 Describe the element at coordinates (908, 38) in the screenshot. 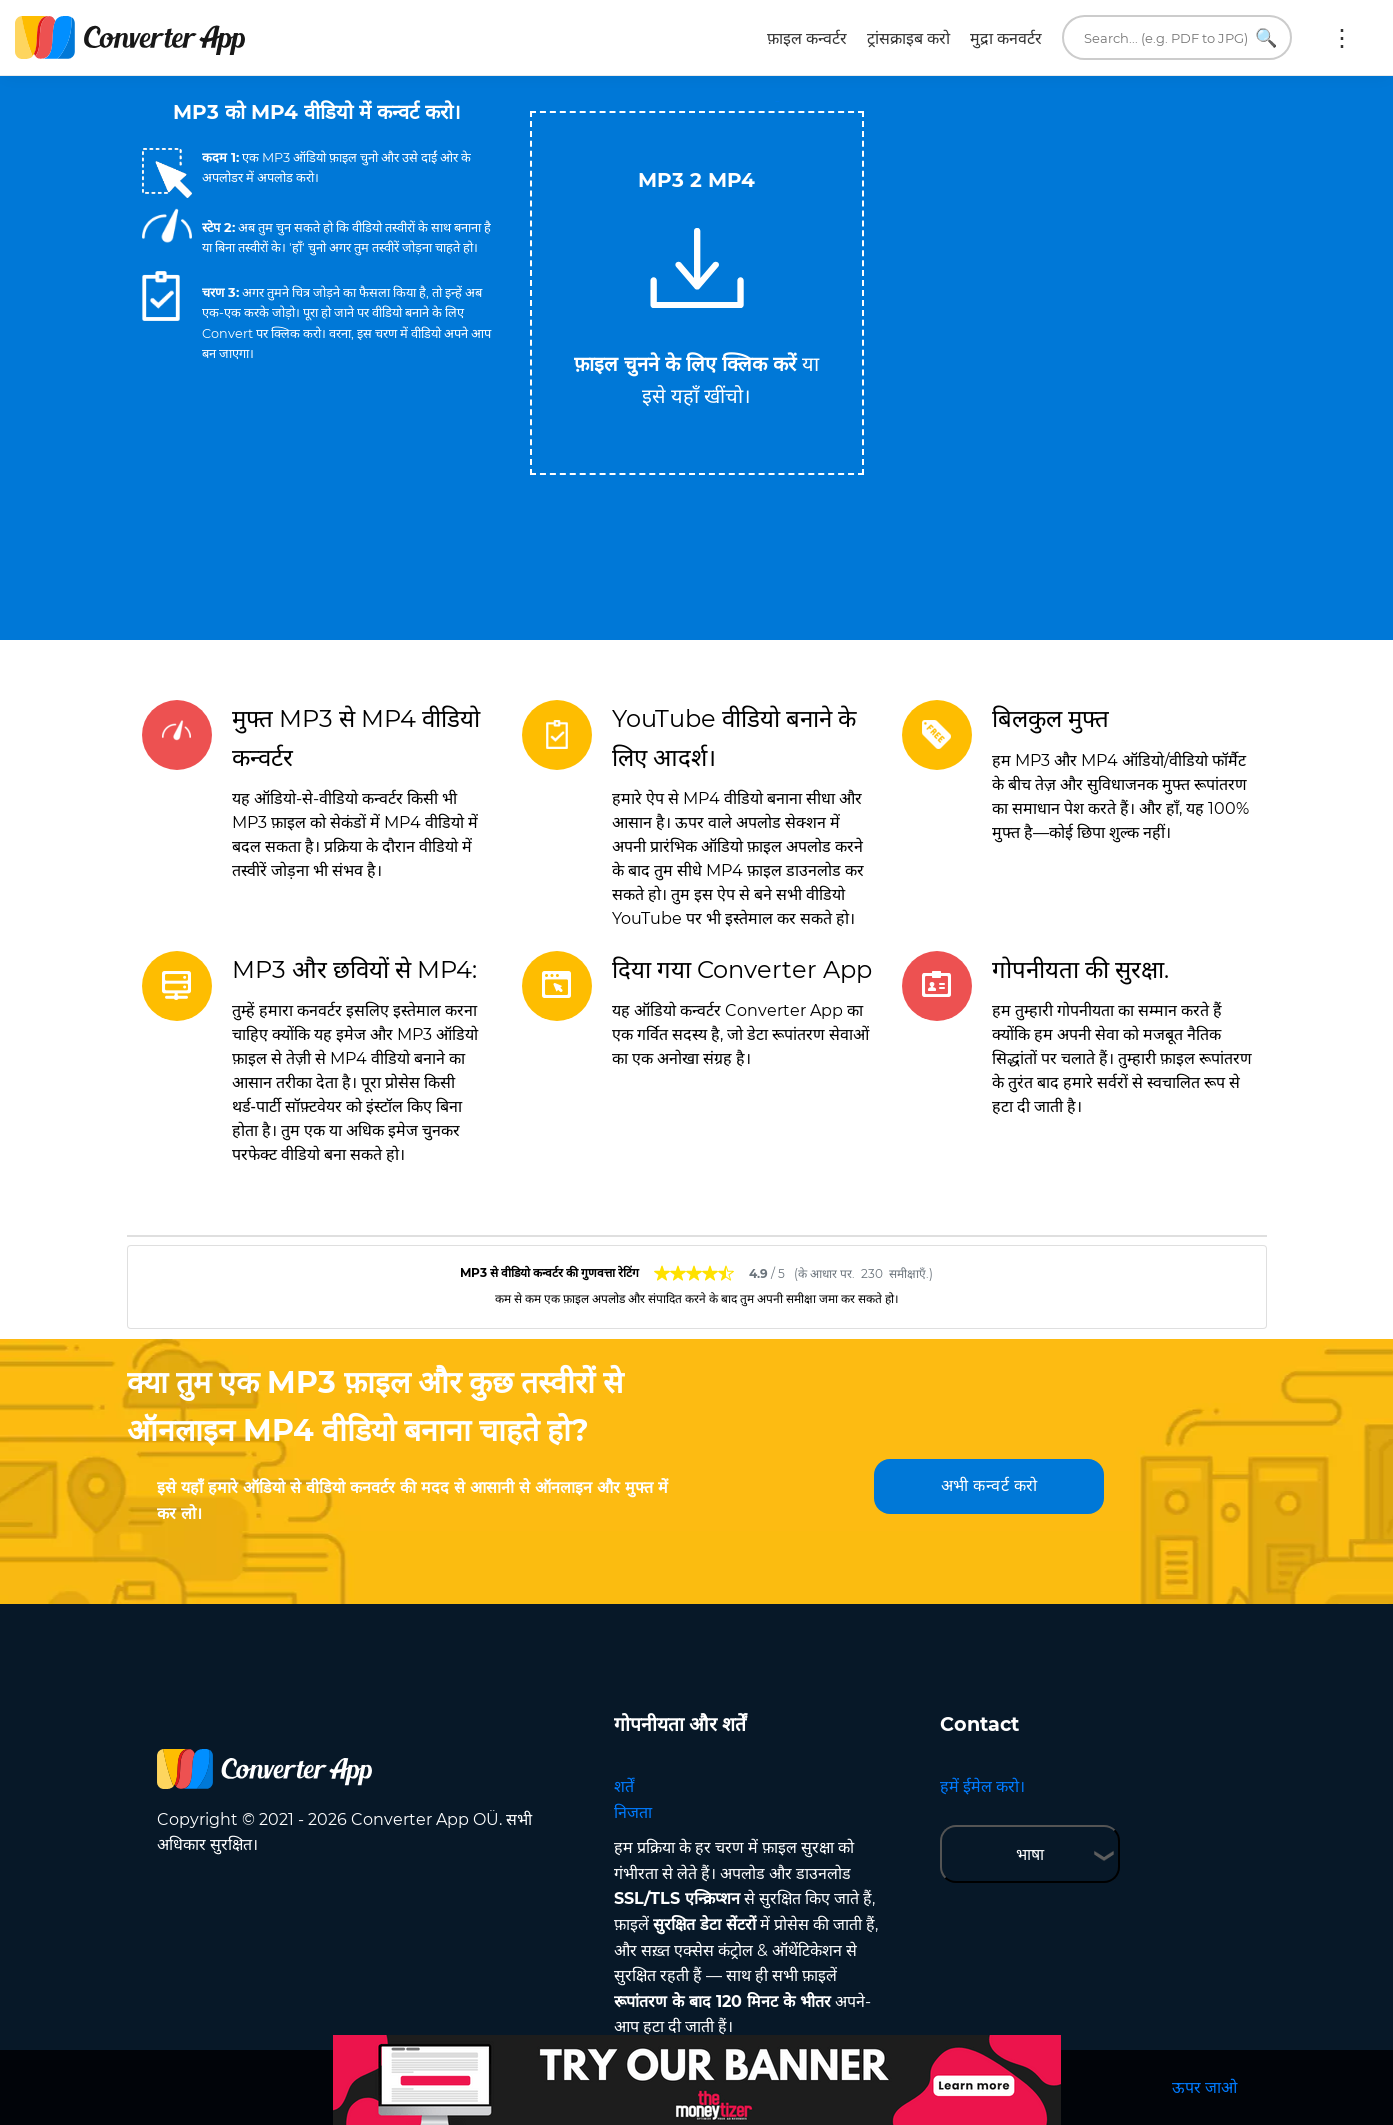

I see `ट्रांसक्राइब करो` at that location.